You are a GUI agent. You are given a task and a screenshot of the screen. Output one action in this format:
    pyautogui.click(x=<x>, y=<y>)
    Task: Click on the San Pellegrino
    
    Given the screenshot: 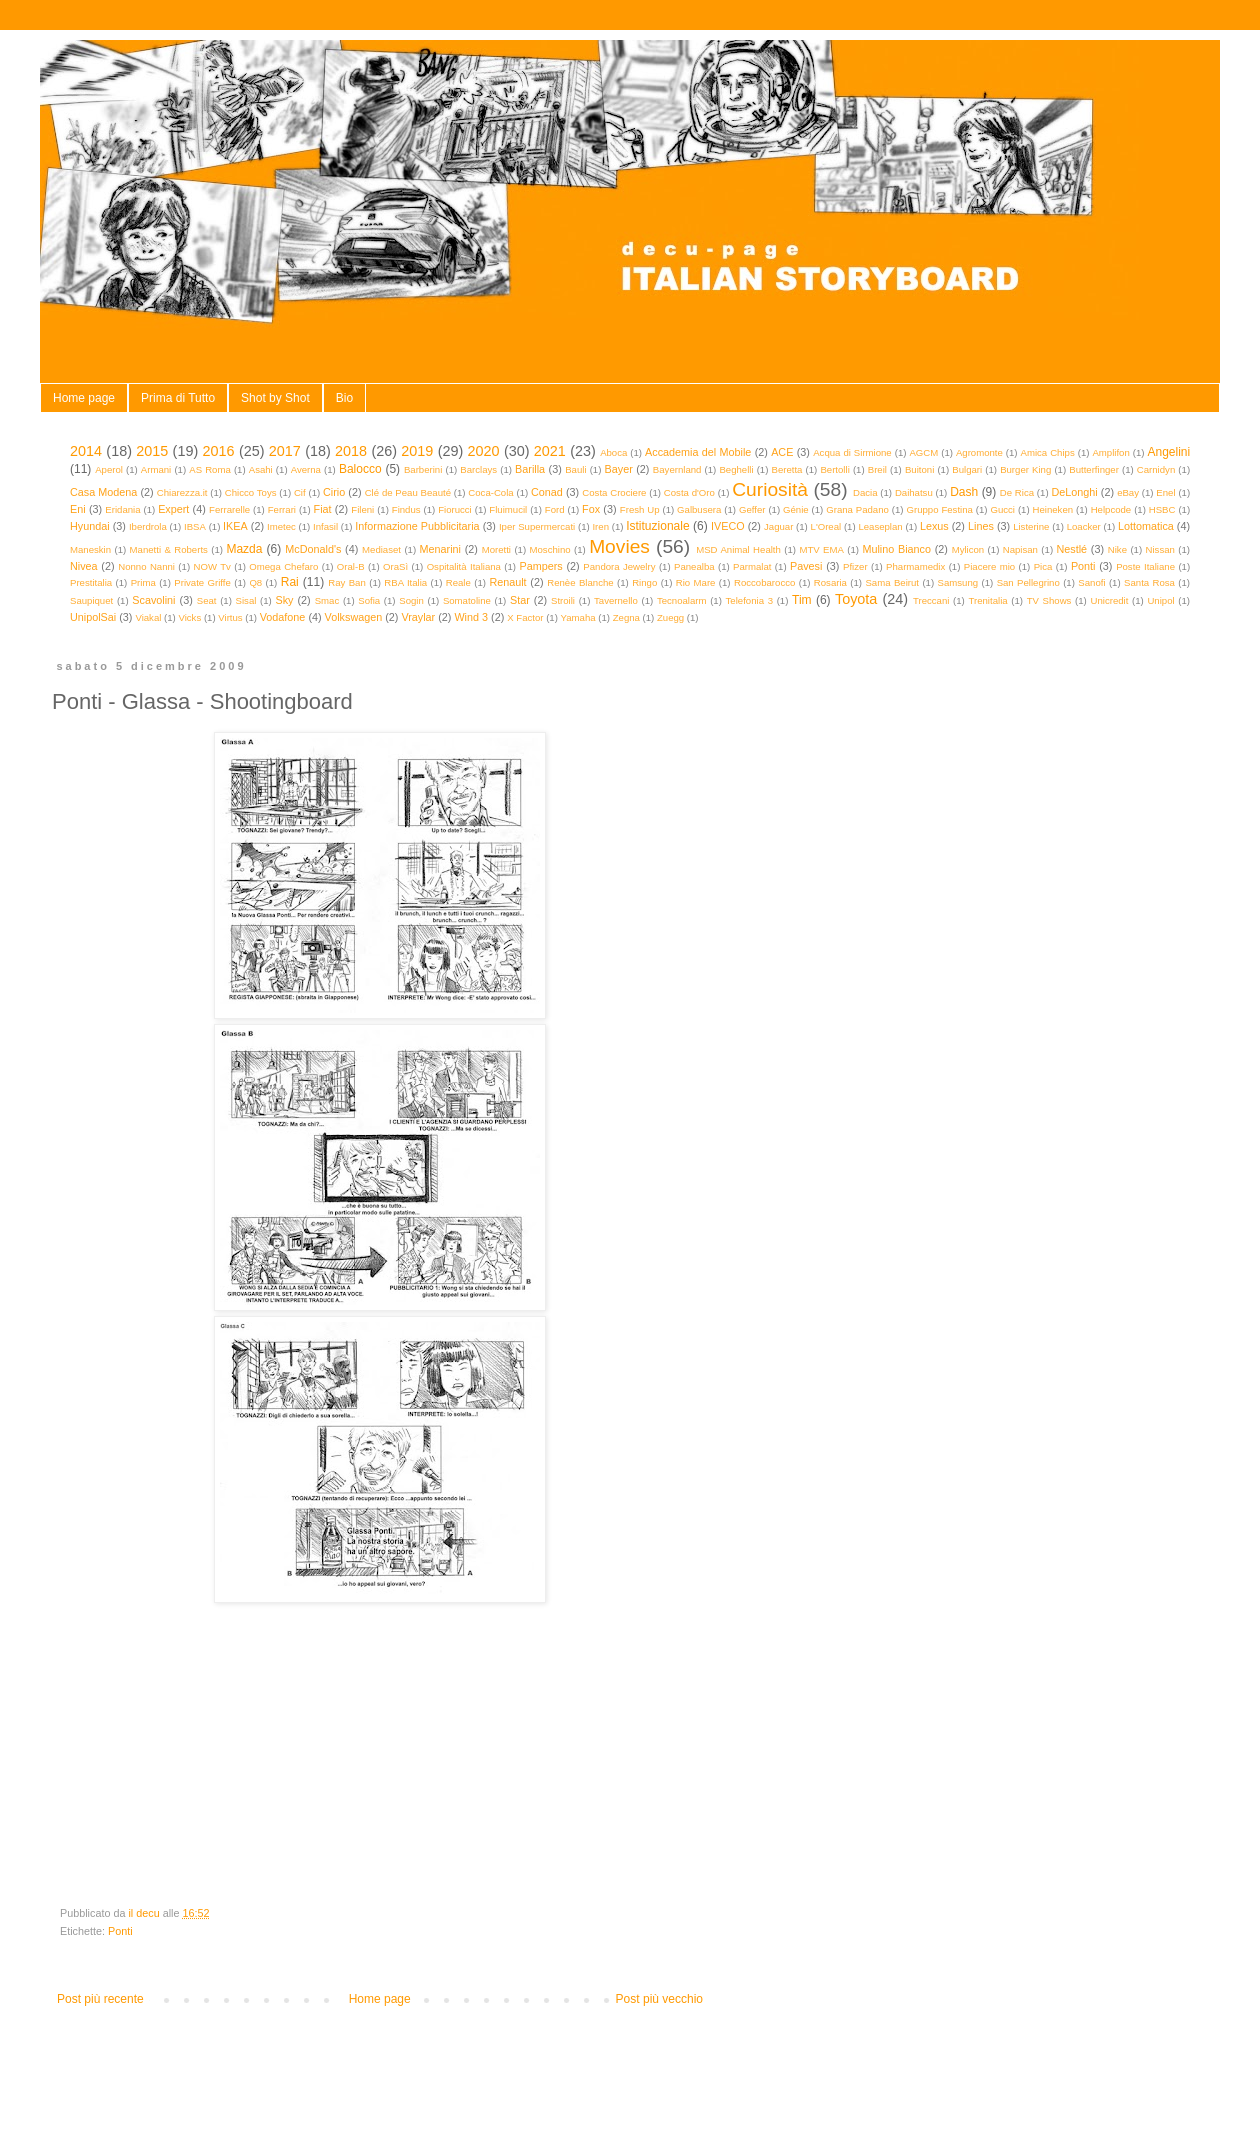 What is the action you would take?
    pyautogui.click(x=1028, y=582)
    